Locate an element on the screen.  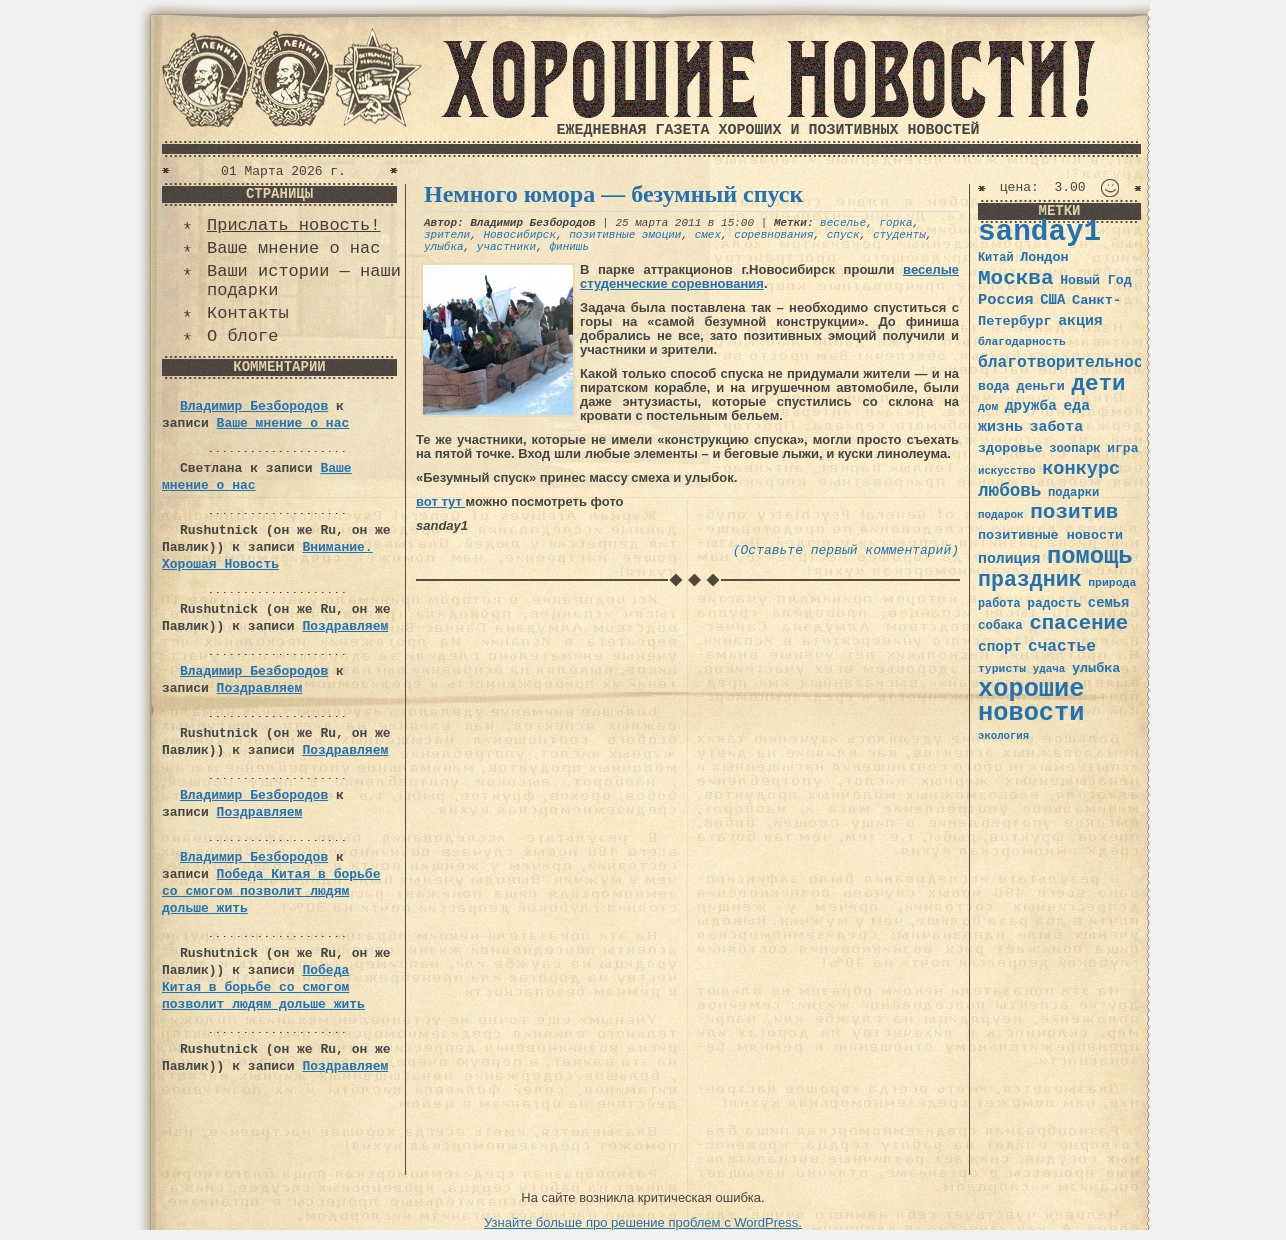
благодарность [благодарность (31 элемент)] is located at coordinates (1022, 342).